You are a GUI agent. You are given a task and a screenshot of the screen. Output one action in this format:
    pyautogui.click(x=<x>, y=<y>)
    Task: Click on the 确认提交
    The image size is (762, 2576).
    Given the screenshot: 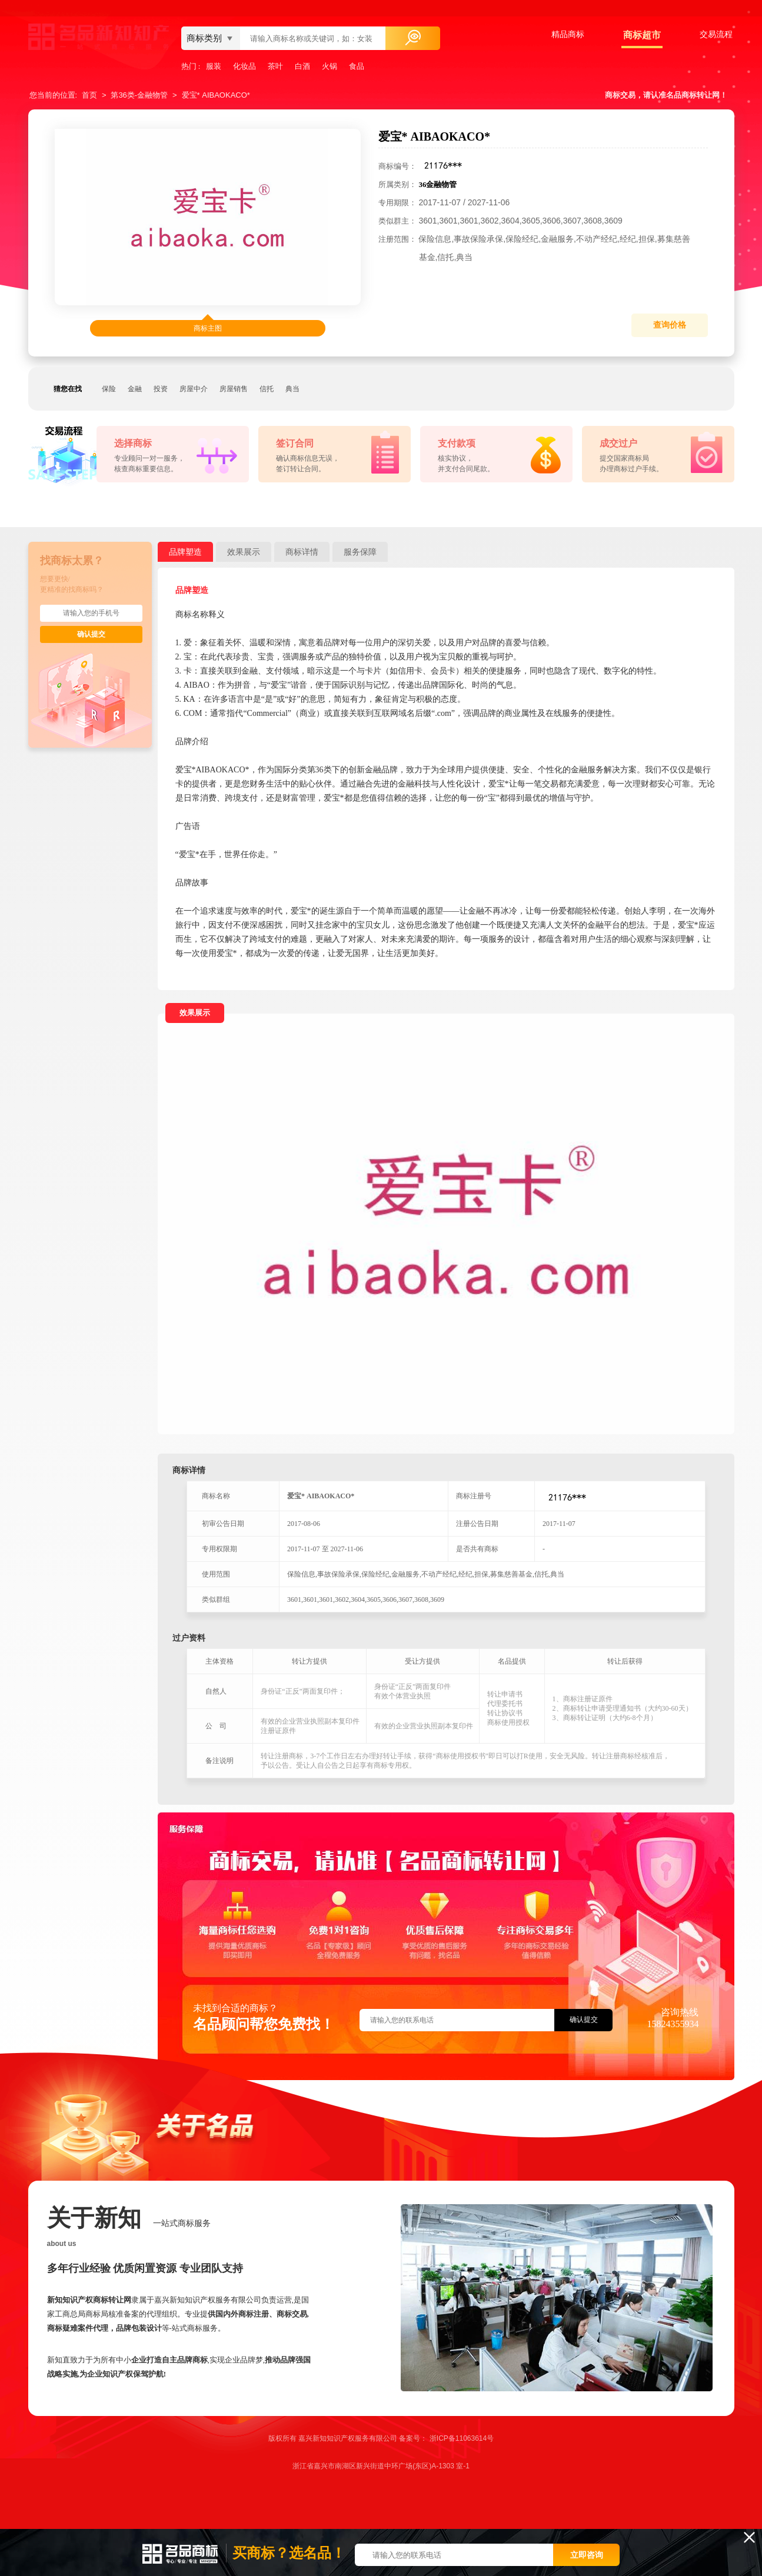 What is the action you would take?
    pyautogui.click(x=91, y=634)
    